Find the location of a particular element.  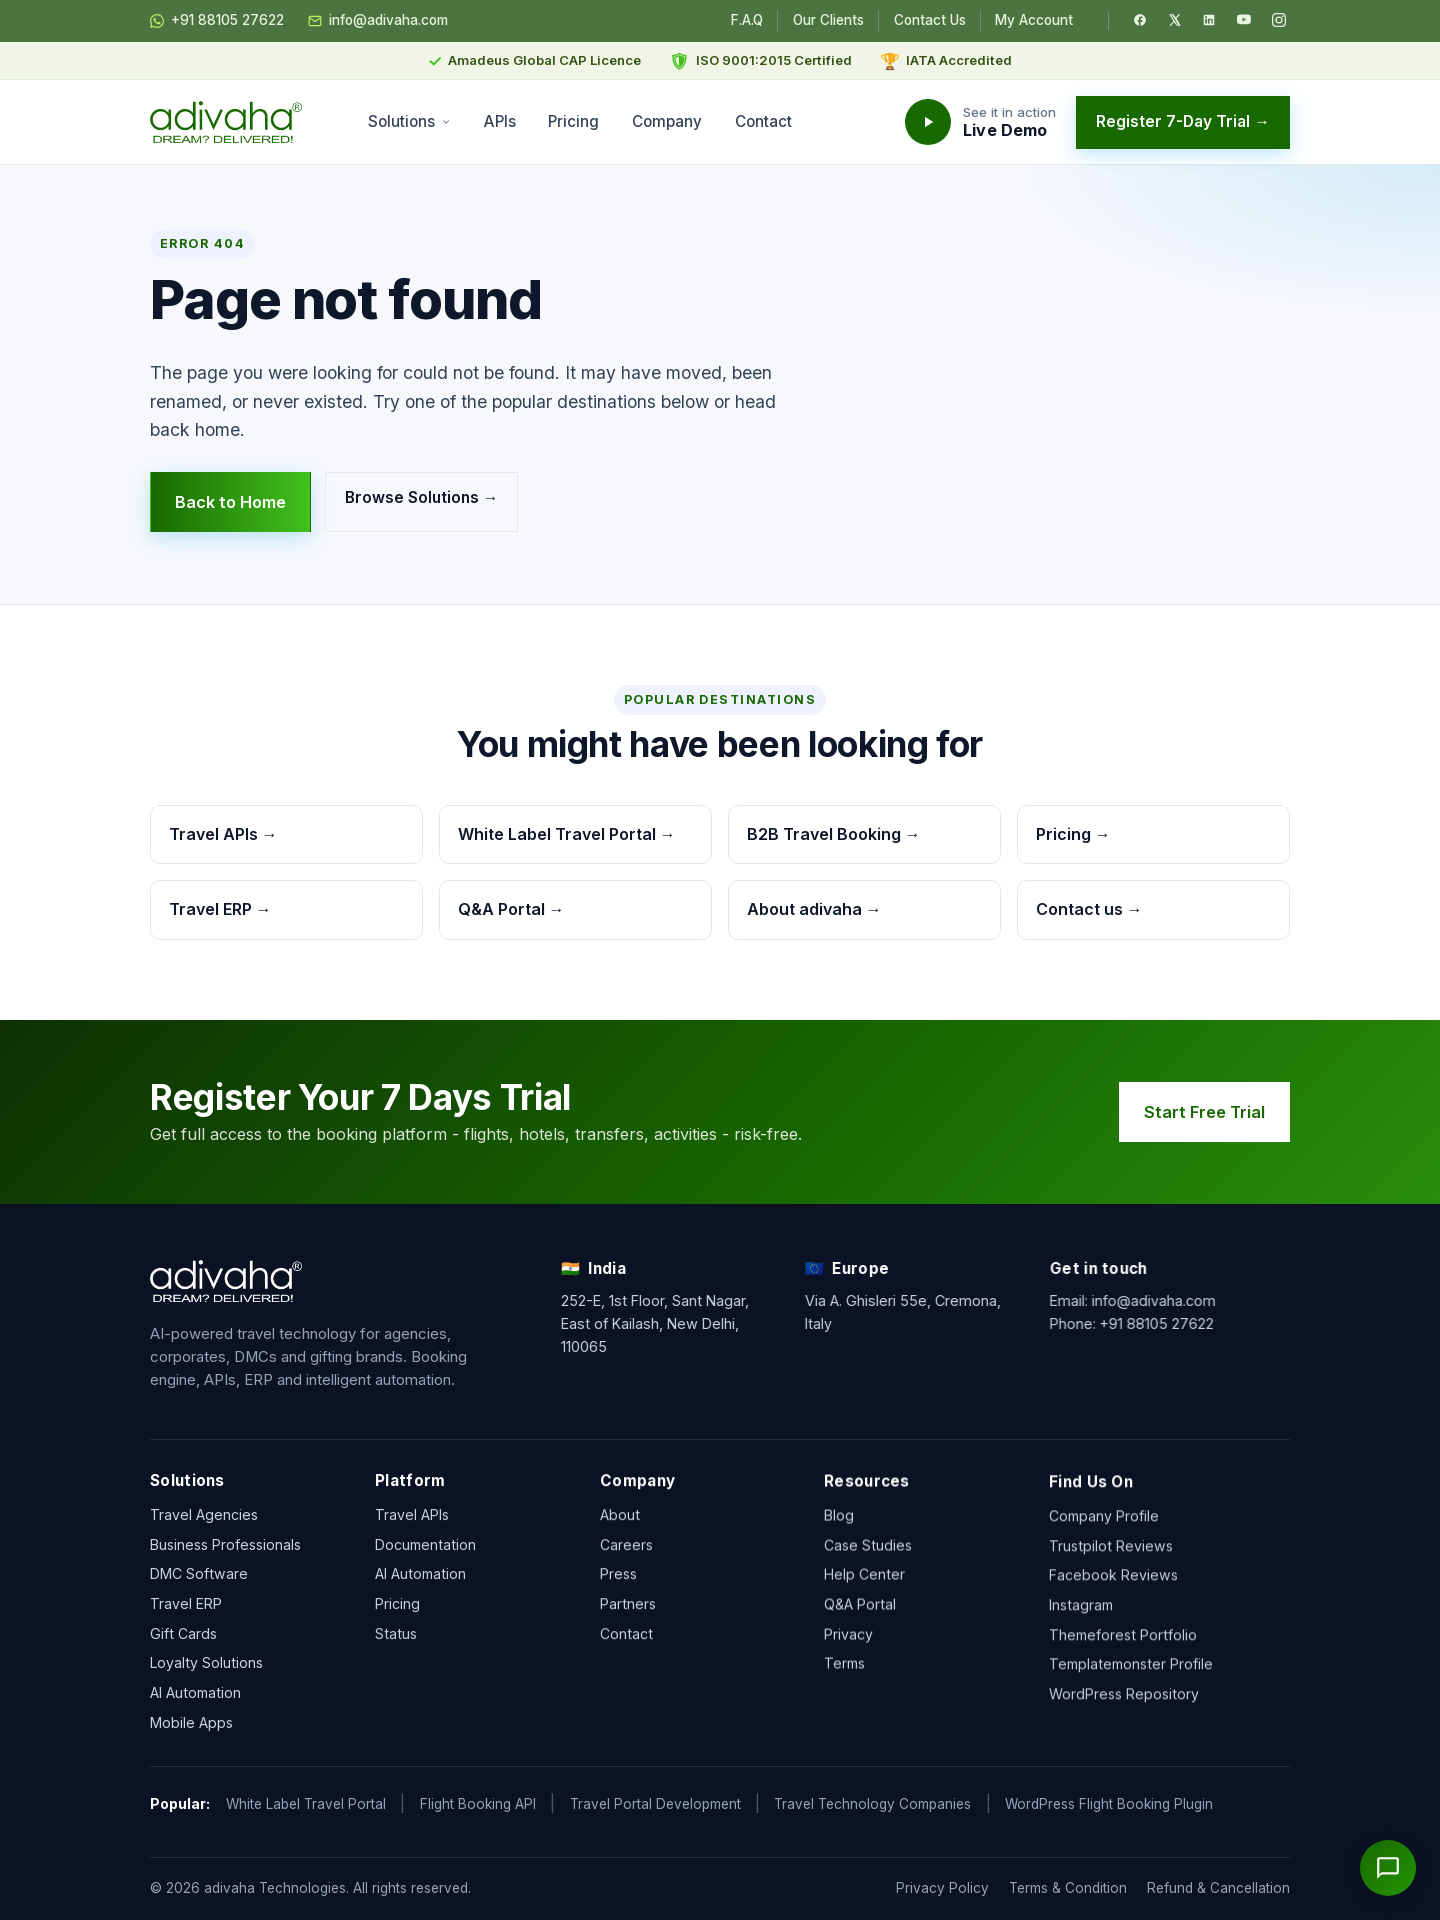

Solutions is located at coordinates (409, 121).